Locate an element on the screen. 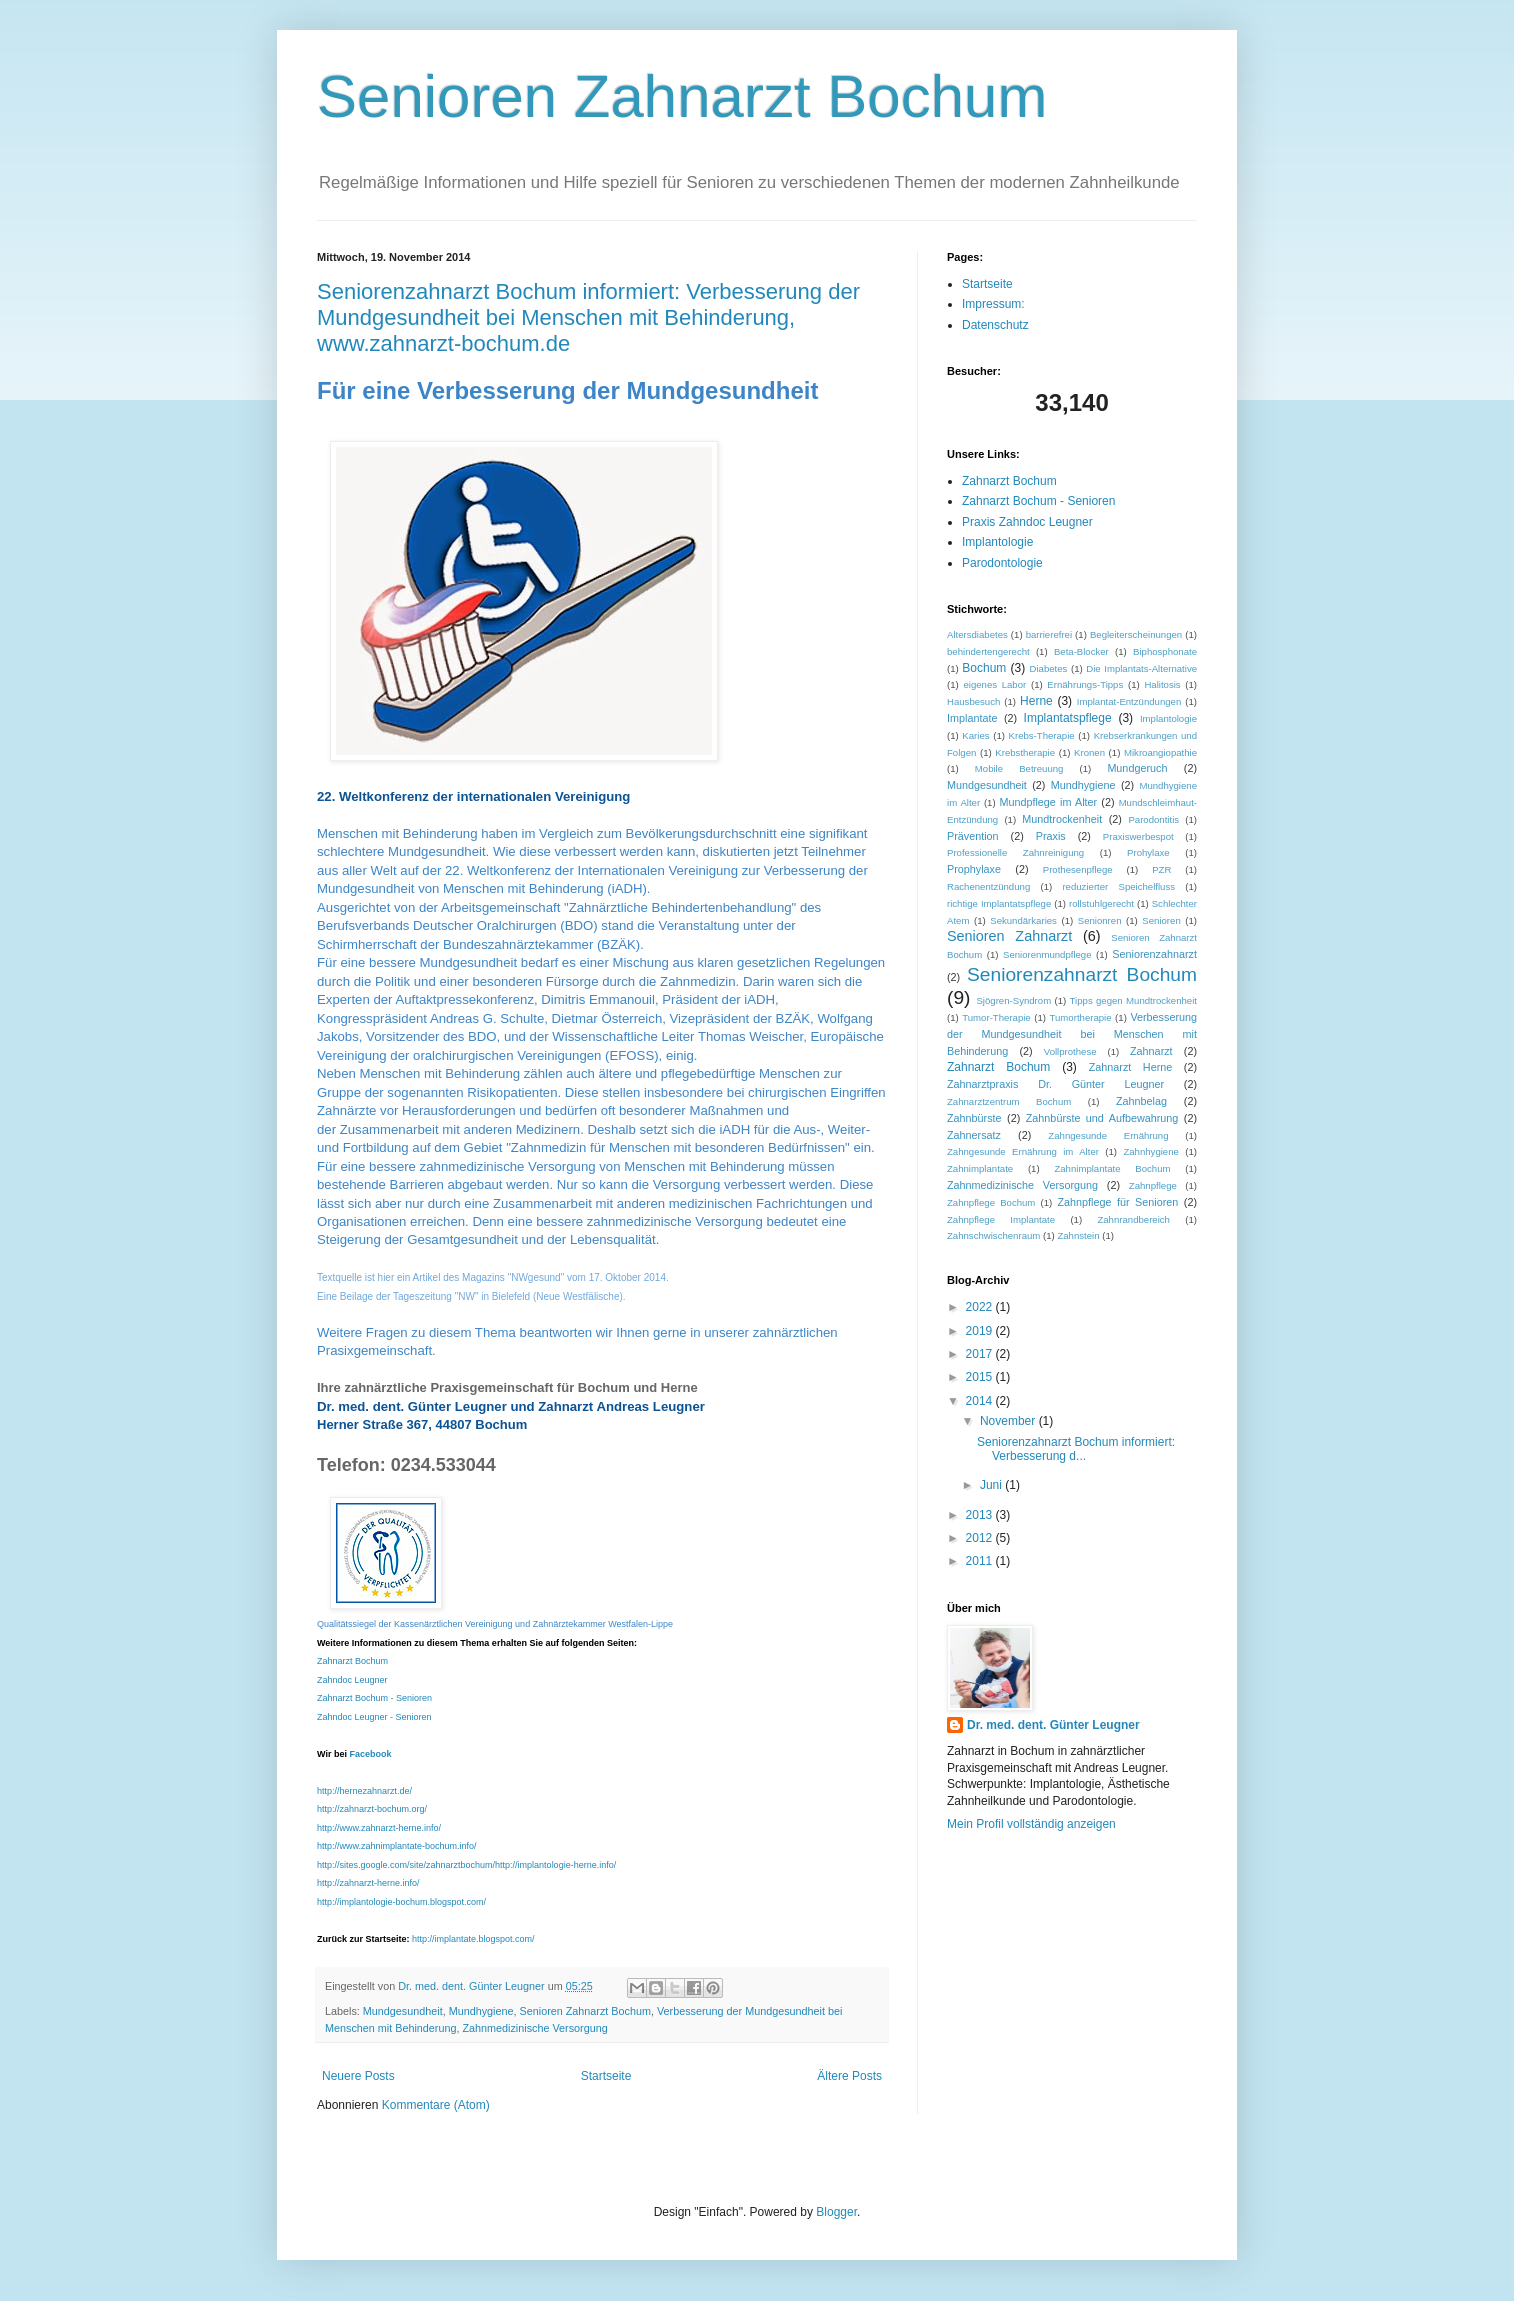 Image resolution: width=1514 pixels, height=2301 pixels. Begleiterscheinungen is located at coordinates (1136, 634).